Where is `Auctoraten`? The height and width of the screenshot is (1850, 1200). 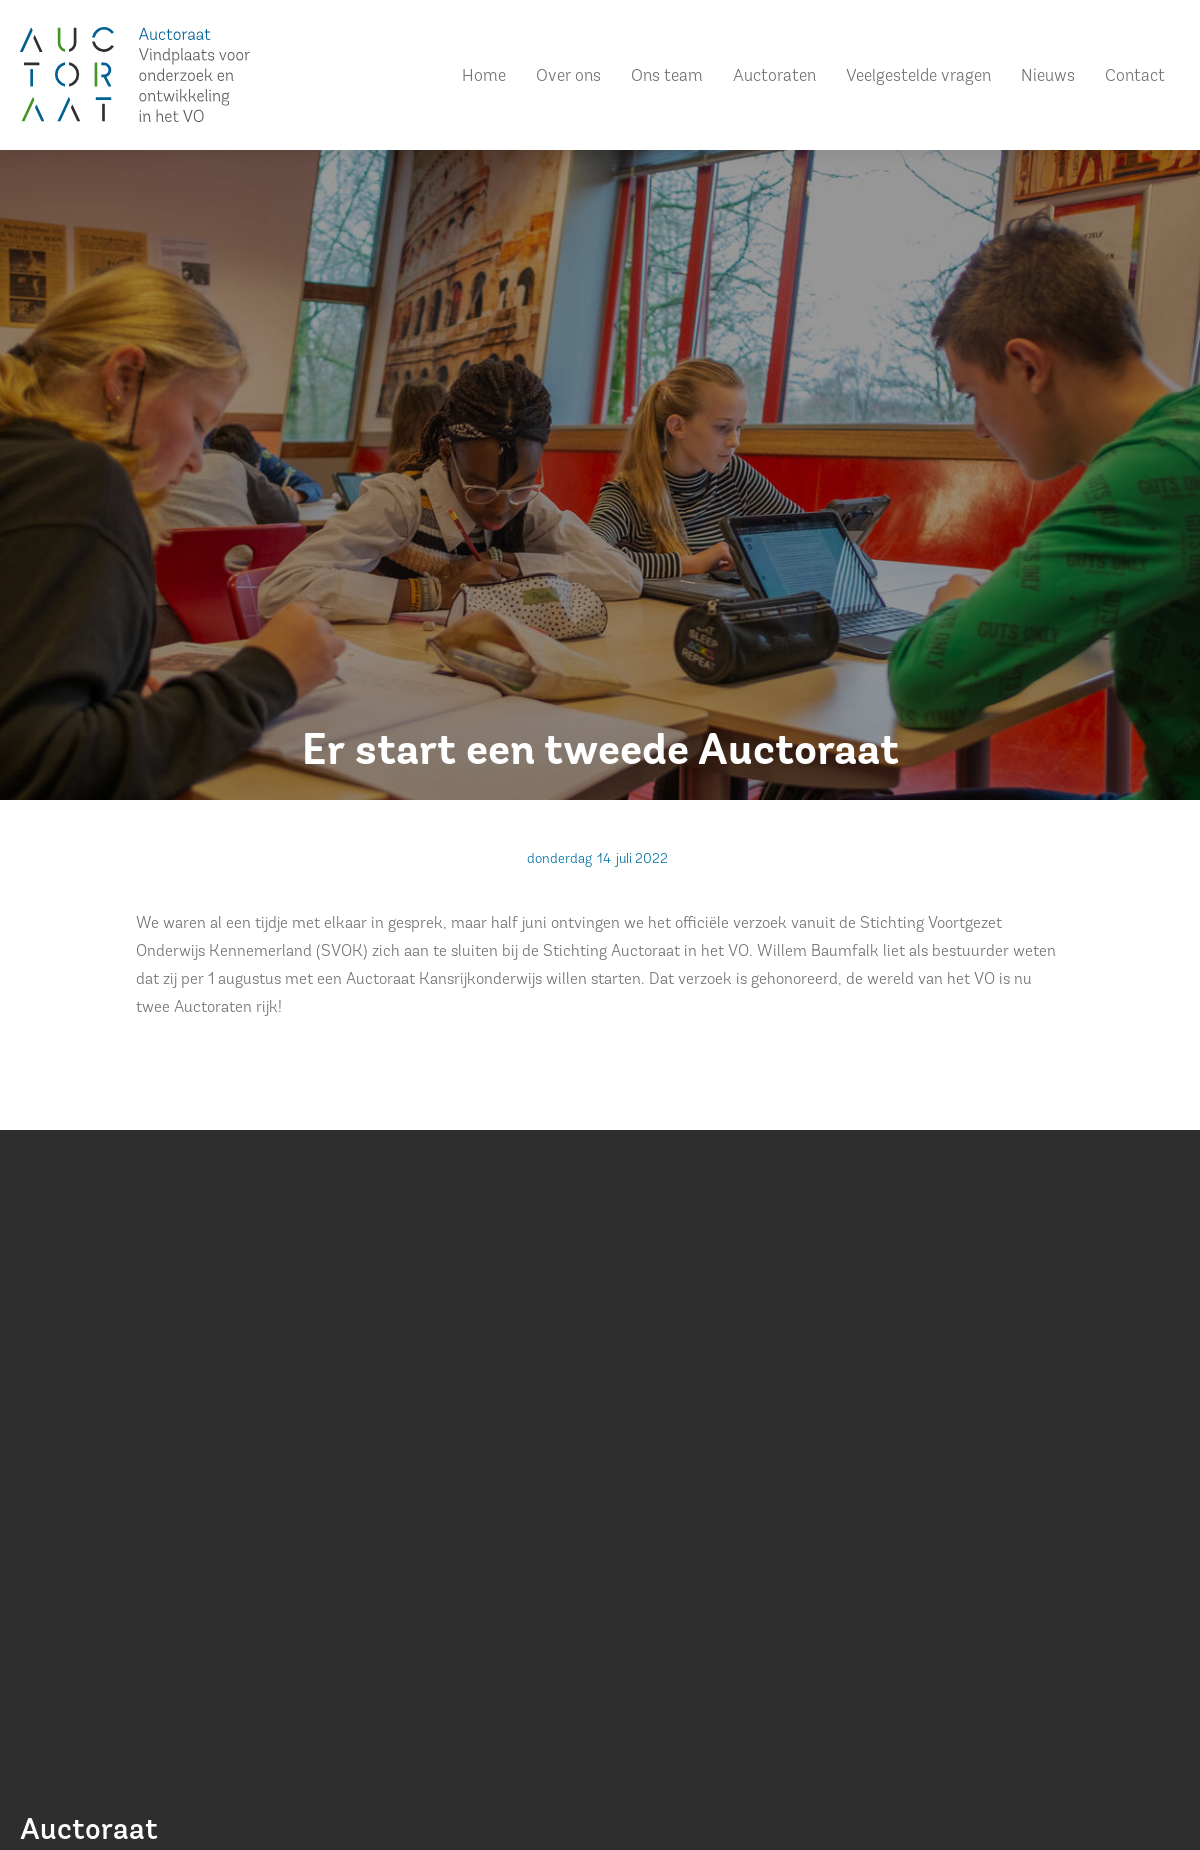 Auctoraten is located at coordinates (774, 76).